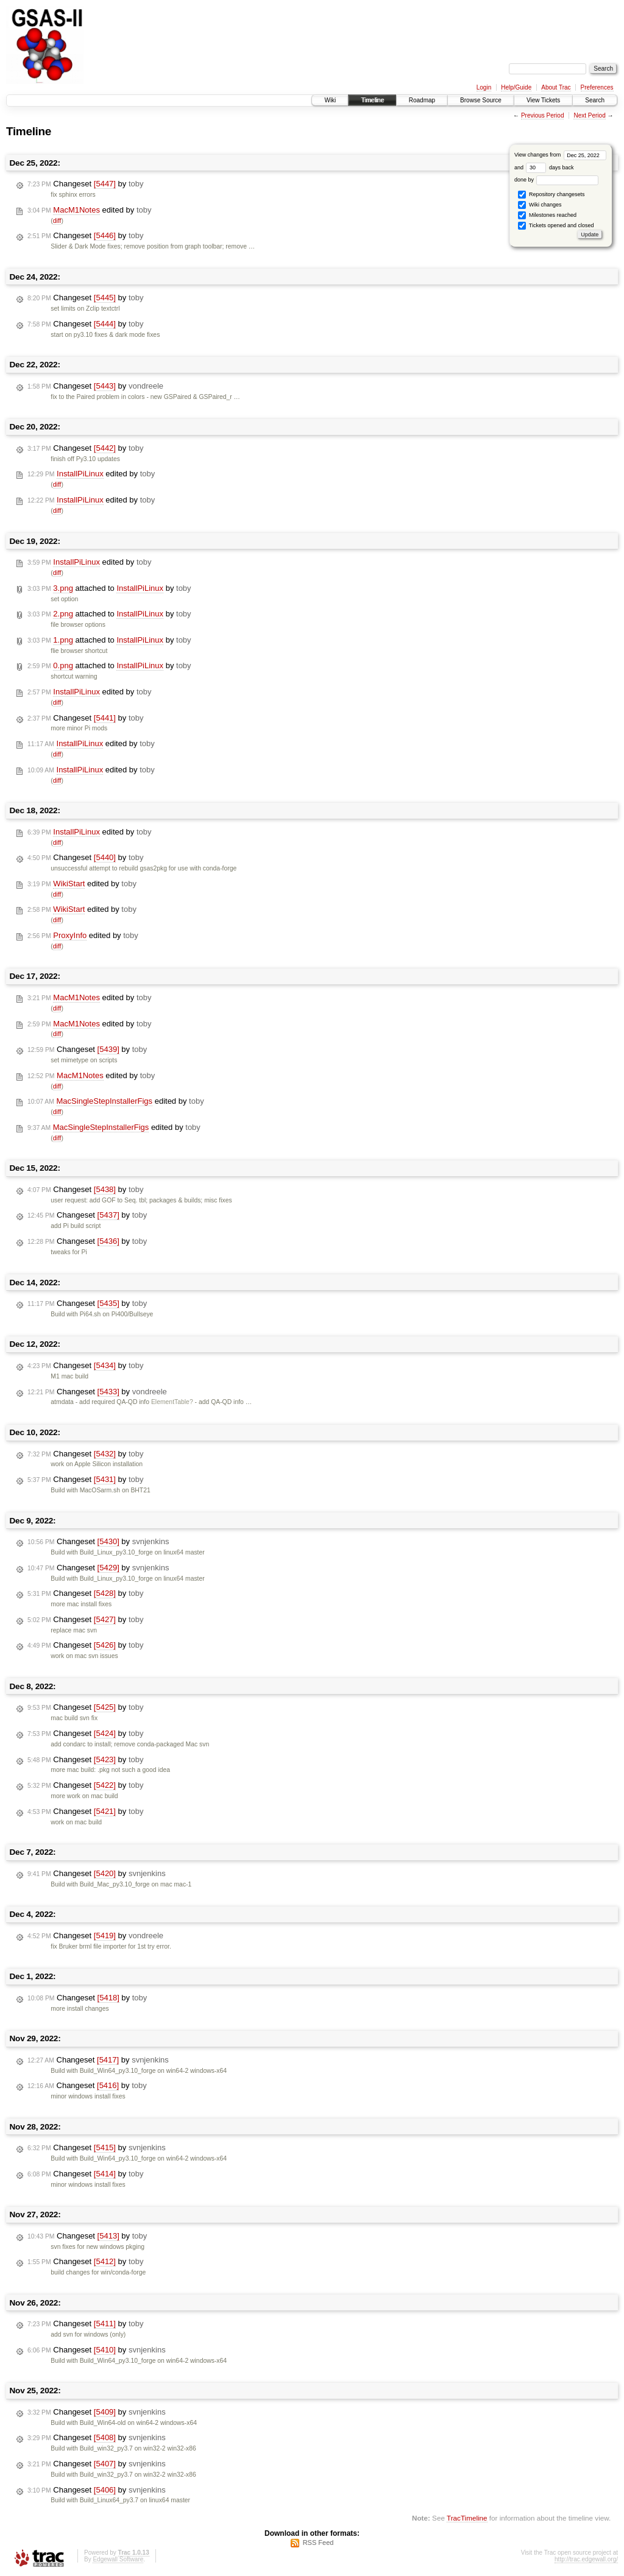  Describe the element at coordinates (589, 115) in the screenshot. I see `Next Period` at that location.